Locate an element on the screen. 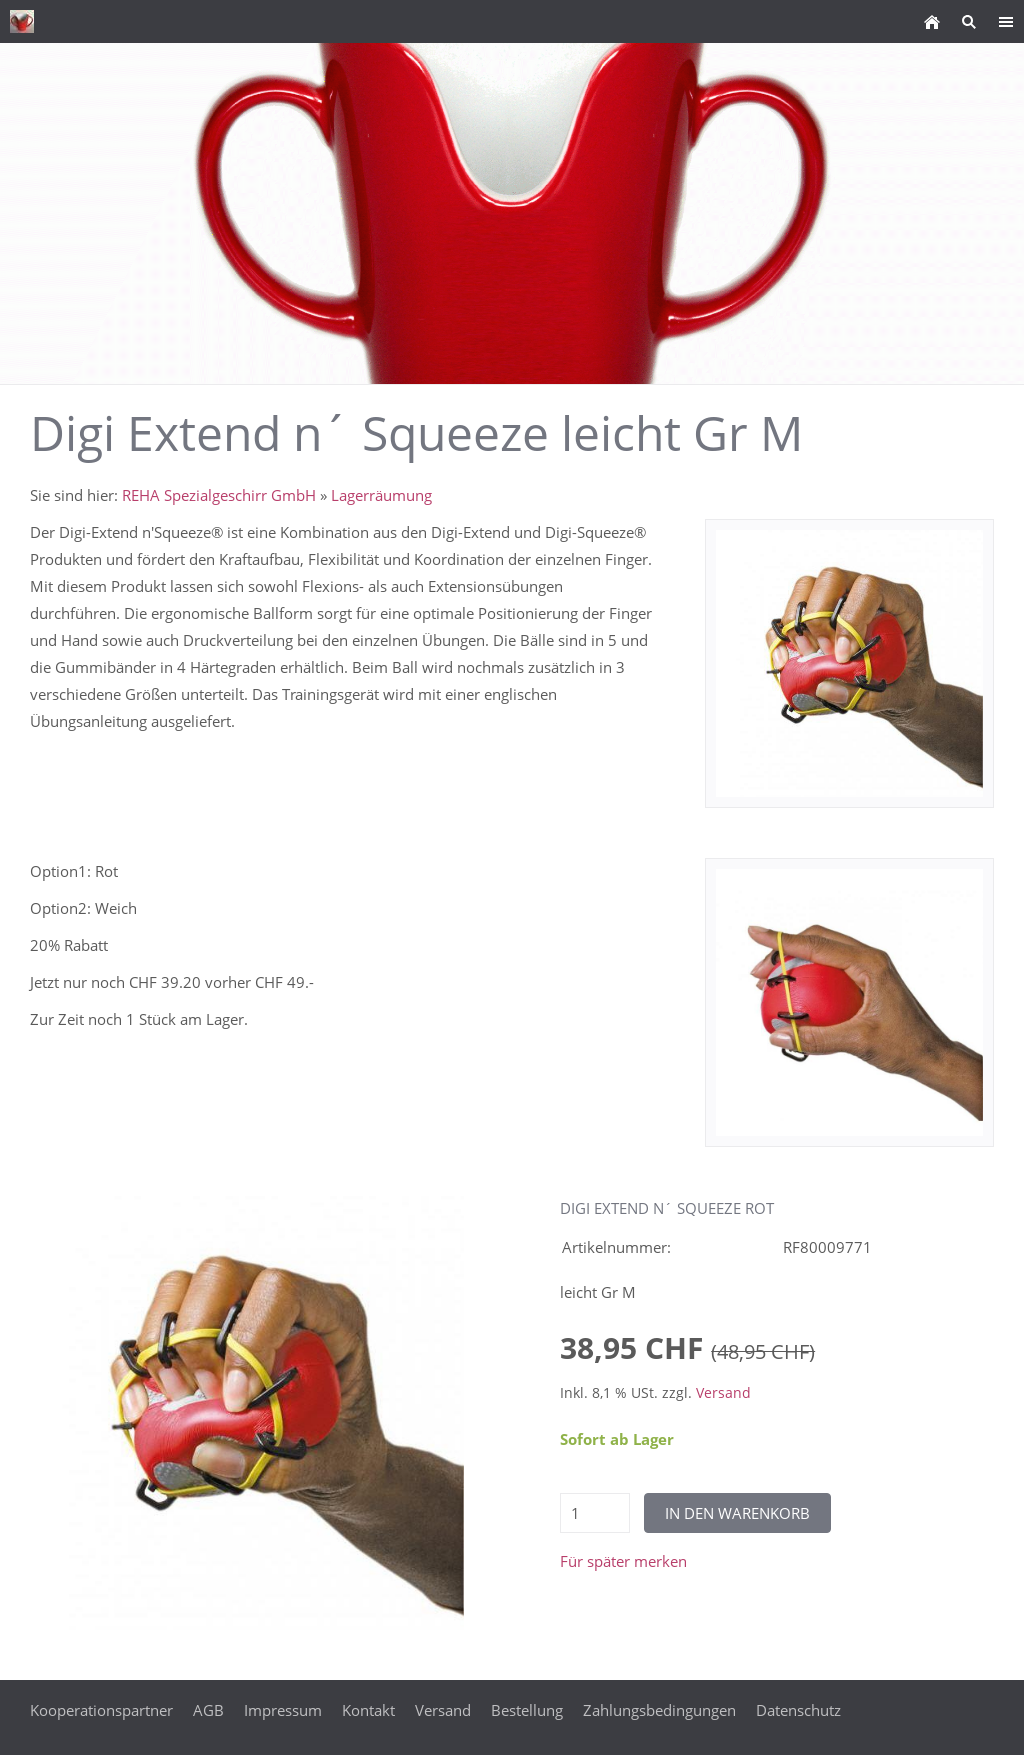 This screenshot has height=1755, width=1024. Kontakt is located at coordinates (368, 1710).